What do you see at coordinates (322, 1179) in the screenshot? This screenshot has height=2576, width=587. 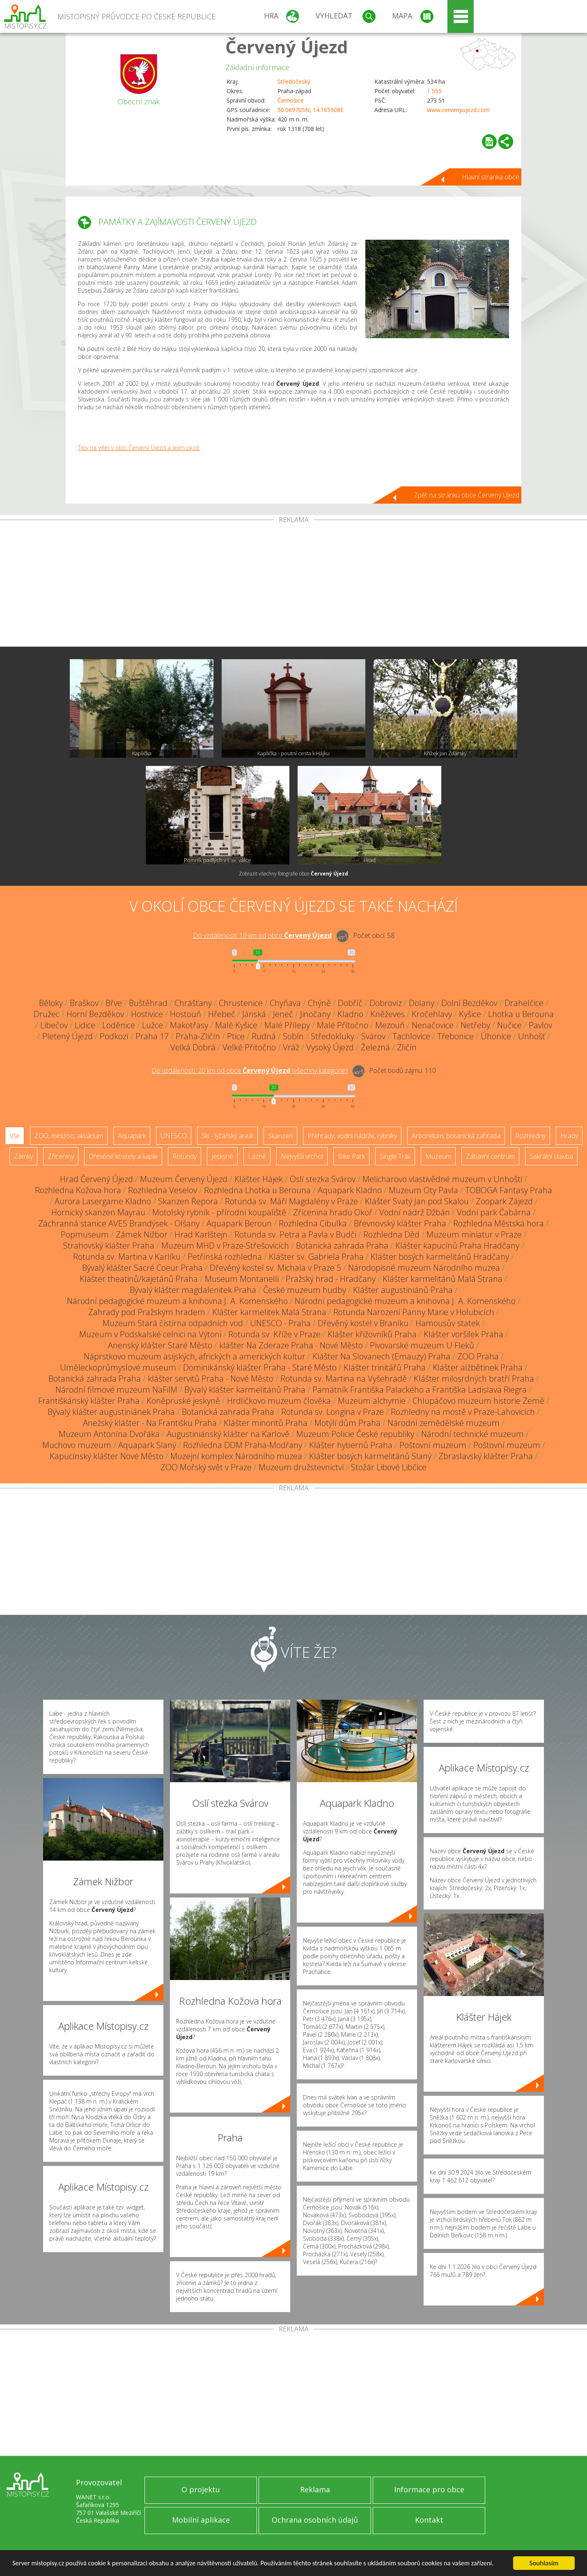 I see `Oslí stezka Svárov` at bounding box center [322, 1179].